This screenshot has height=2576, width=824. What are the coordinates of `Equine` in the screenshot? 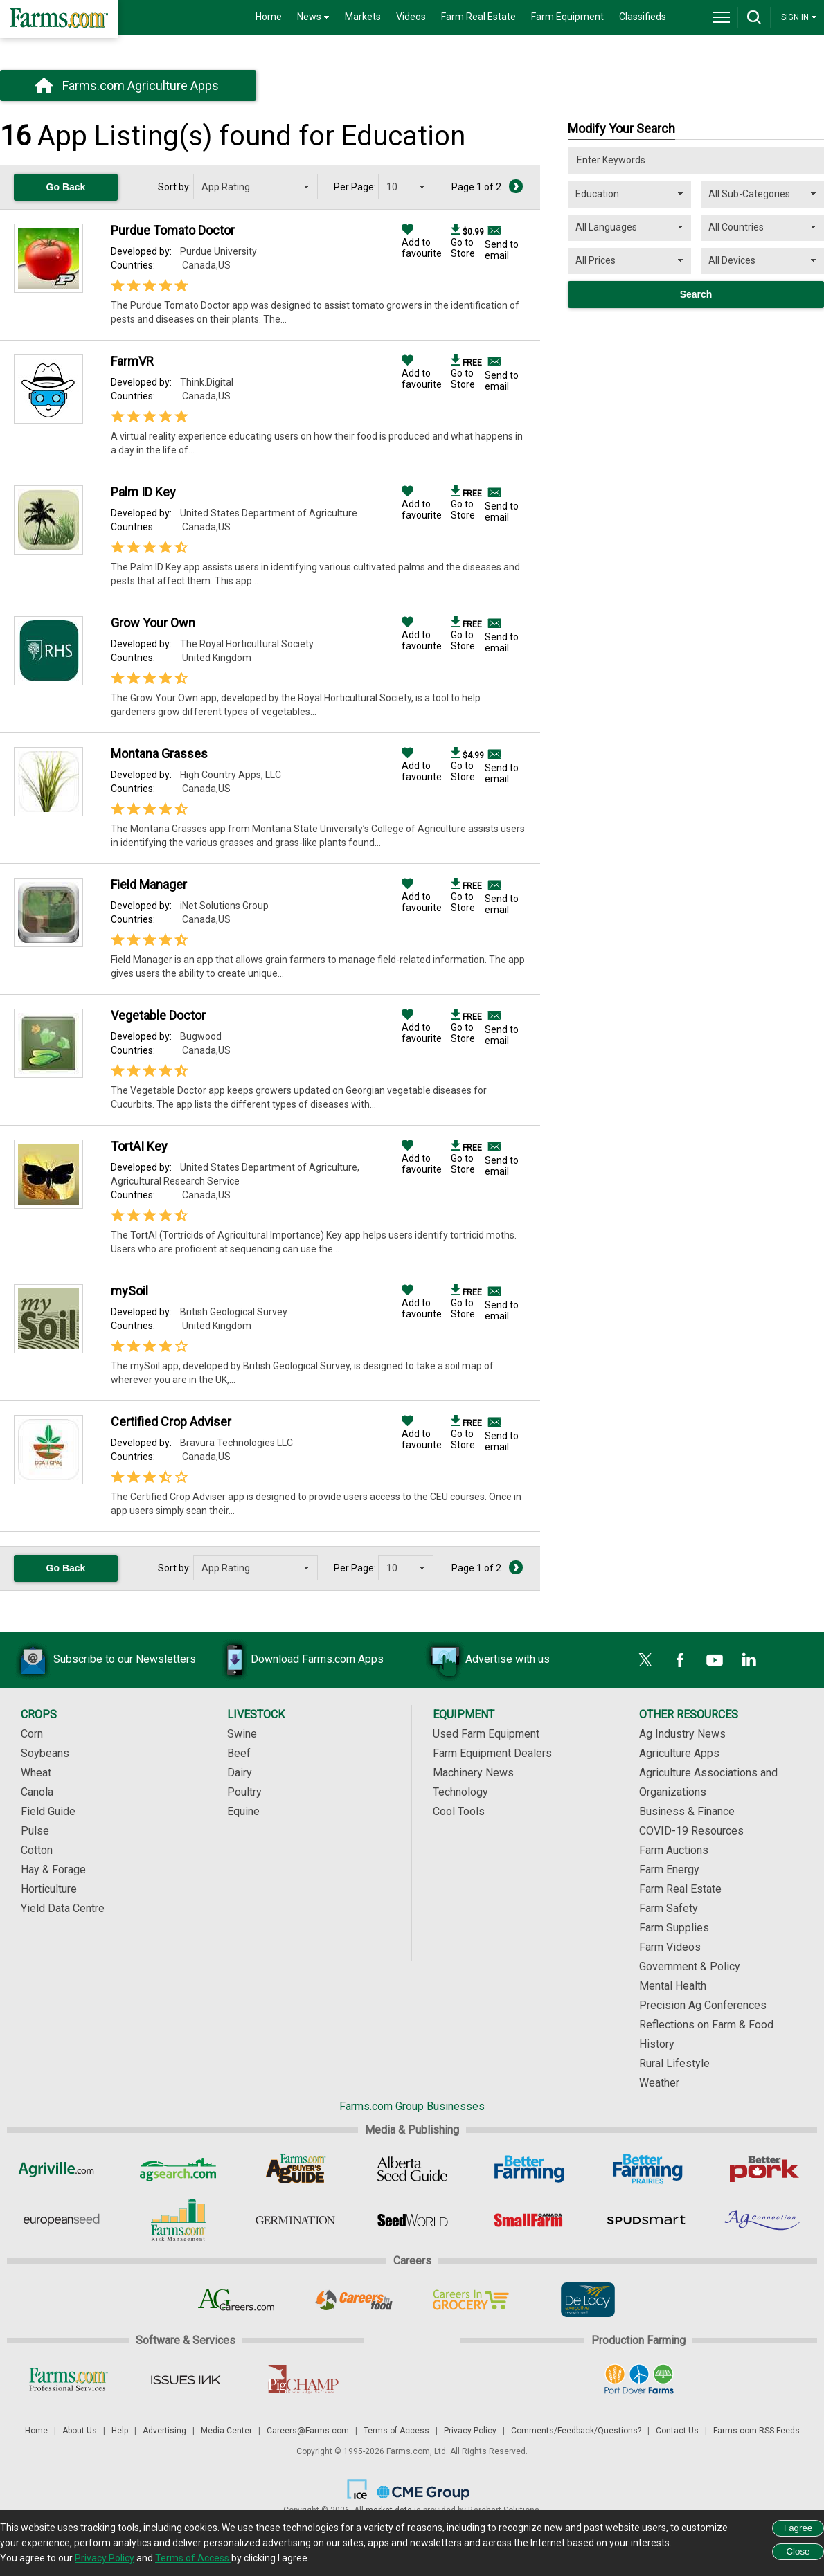 It's located at (243, 1811).